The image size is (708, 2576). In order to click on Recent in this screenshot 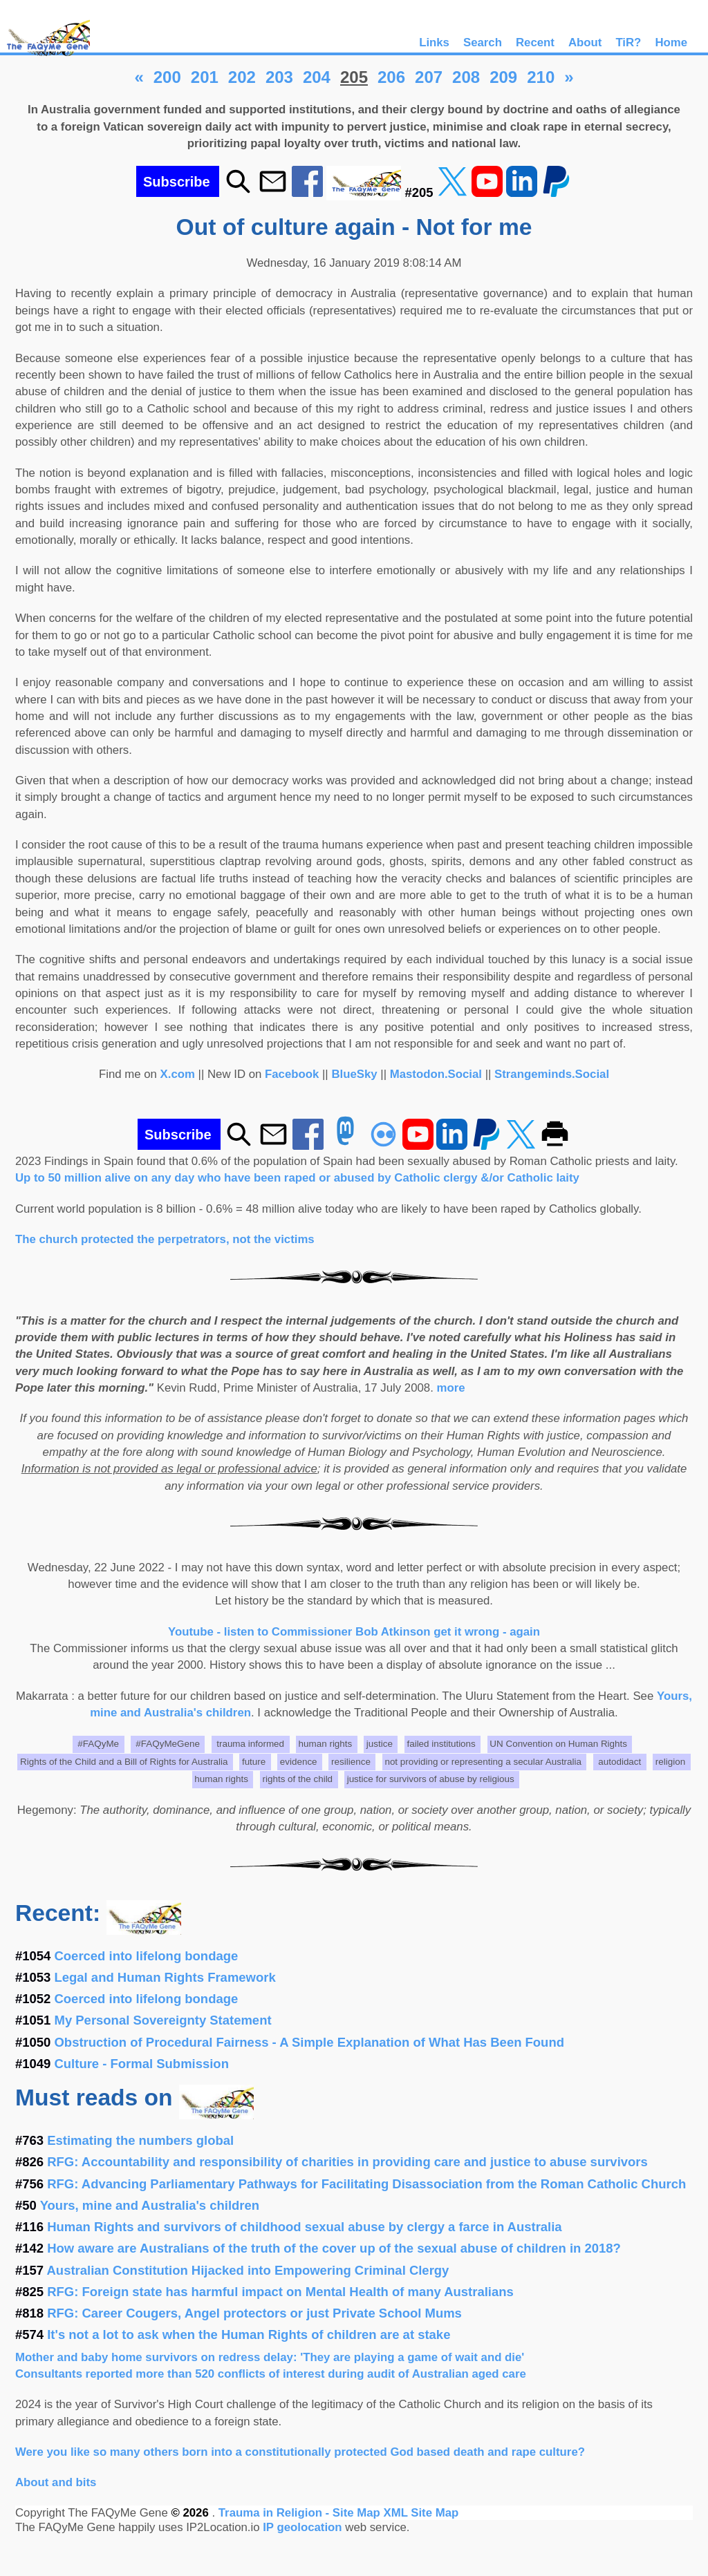, I will do `click(535, 42)`.